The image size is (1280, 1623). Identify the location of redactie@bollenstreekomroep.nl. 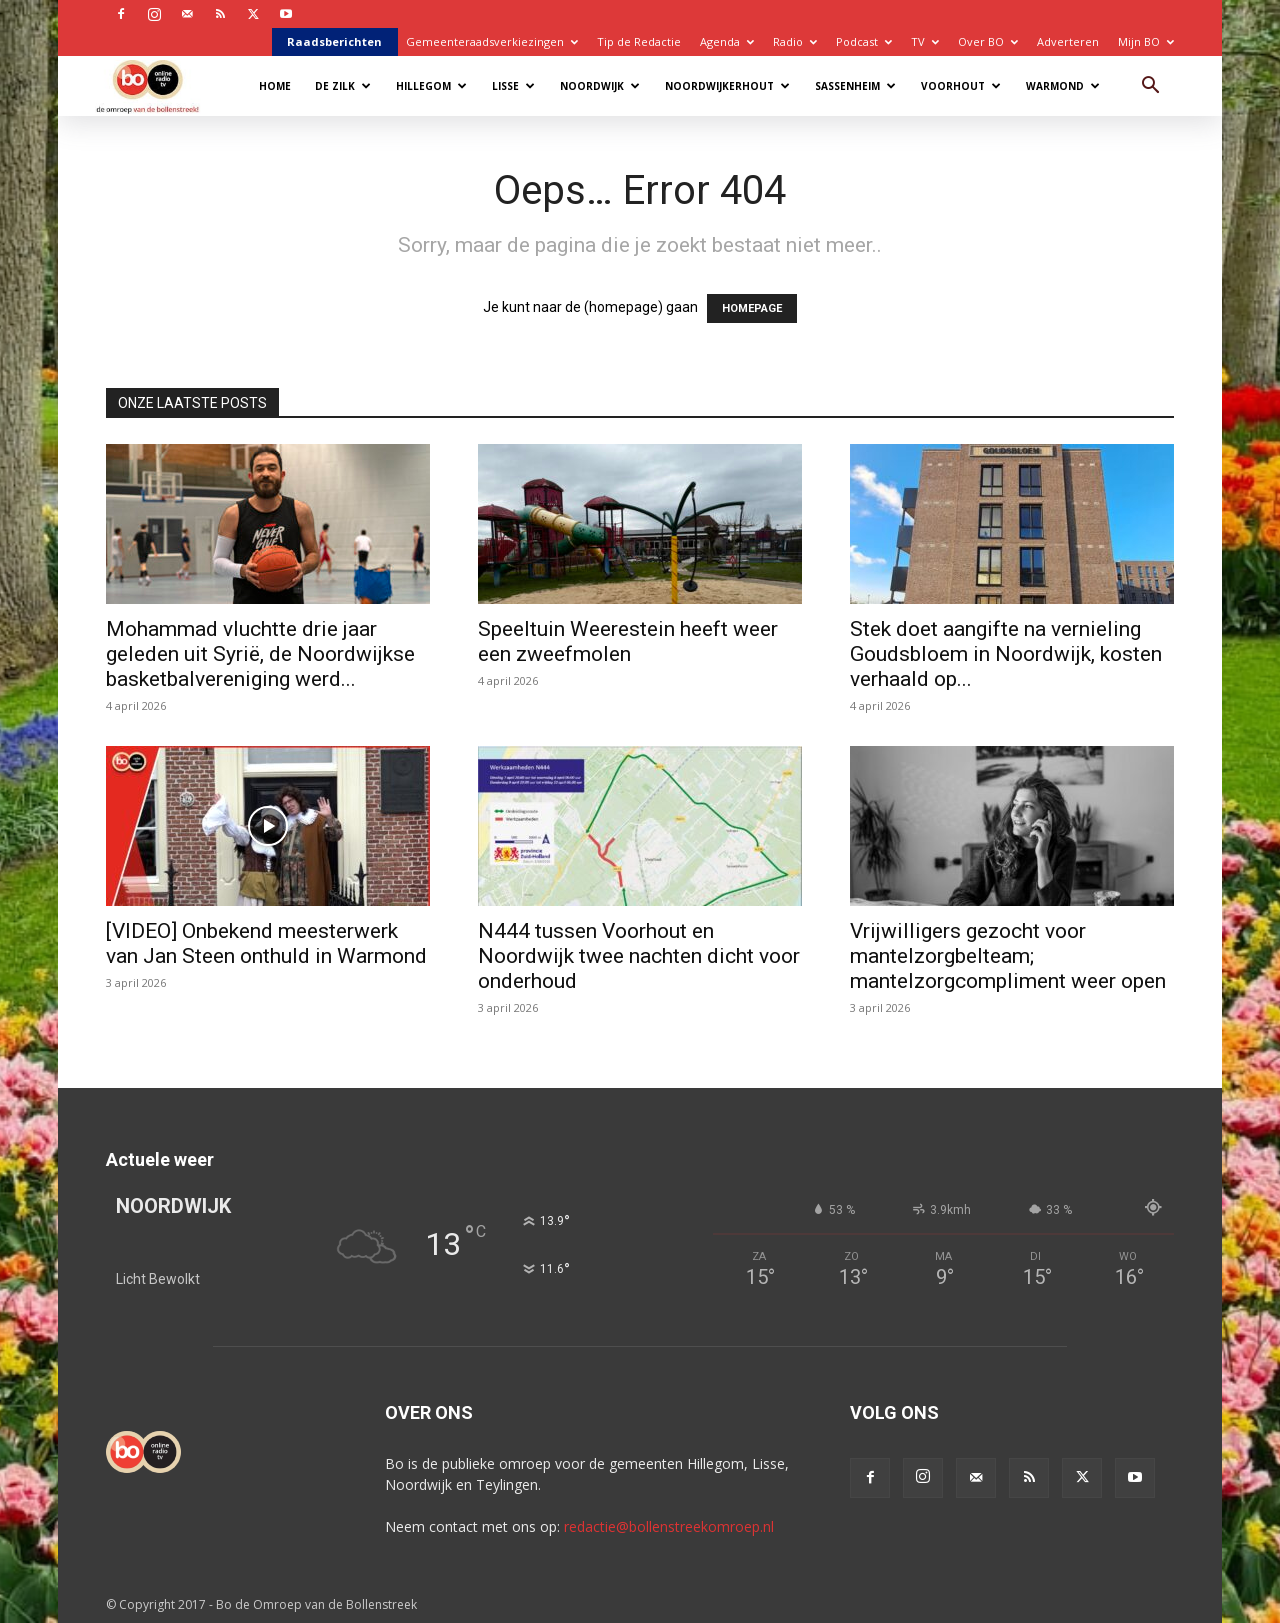
(669, 1526).